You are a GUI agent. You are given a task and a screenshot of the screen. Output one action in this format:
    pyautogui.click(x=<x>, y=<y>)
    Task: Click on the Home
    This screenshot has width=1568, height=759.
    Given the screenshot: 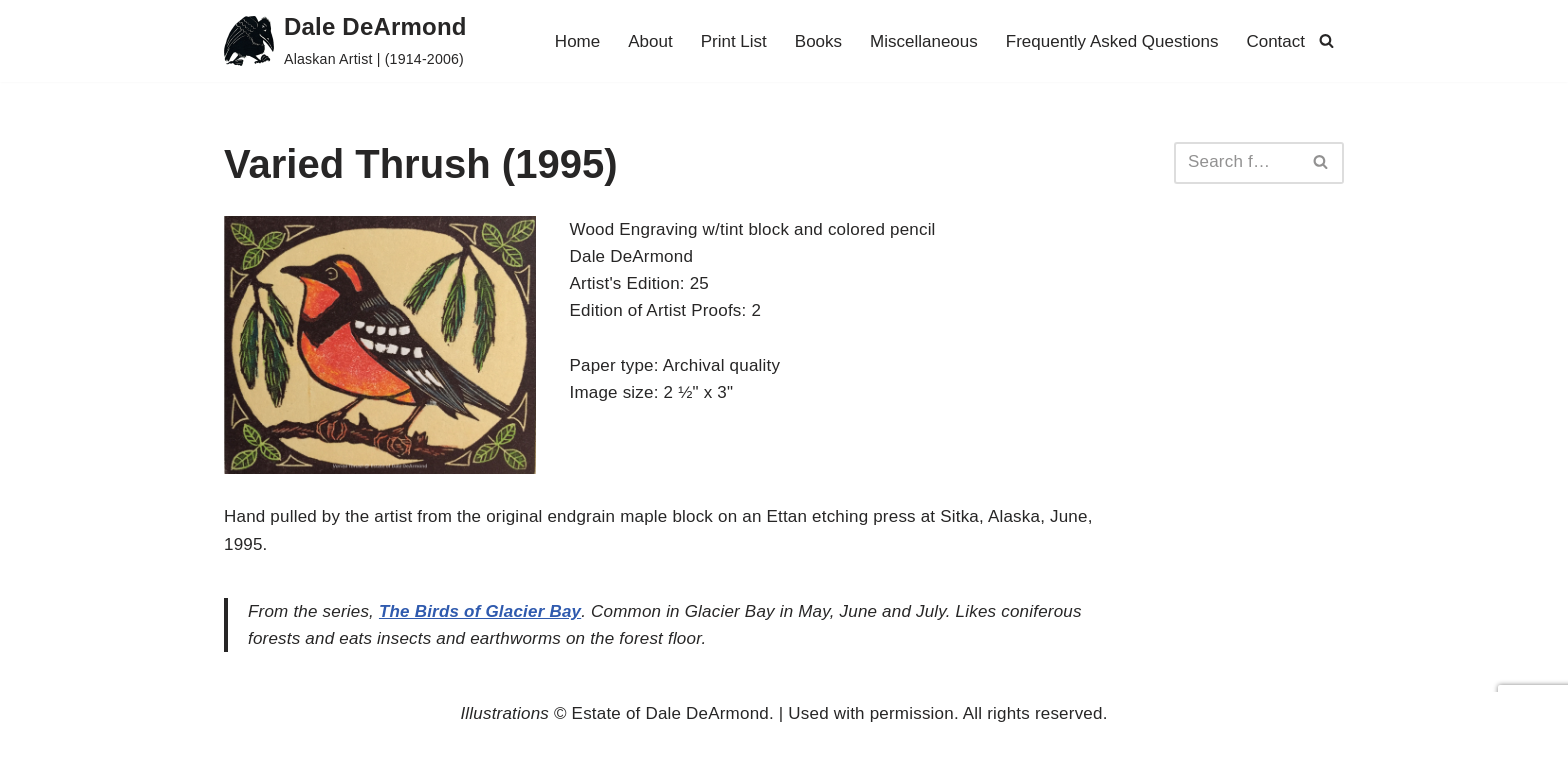 What is the action you would take?
    pyautogui.click(x=577, y=41)
    